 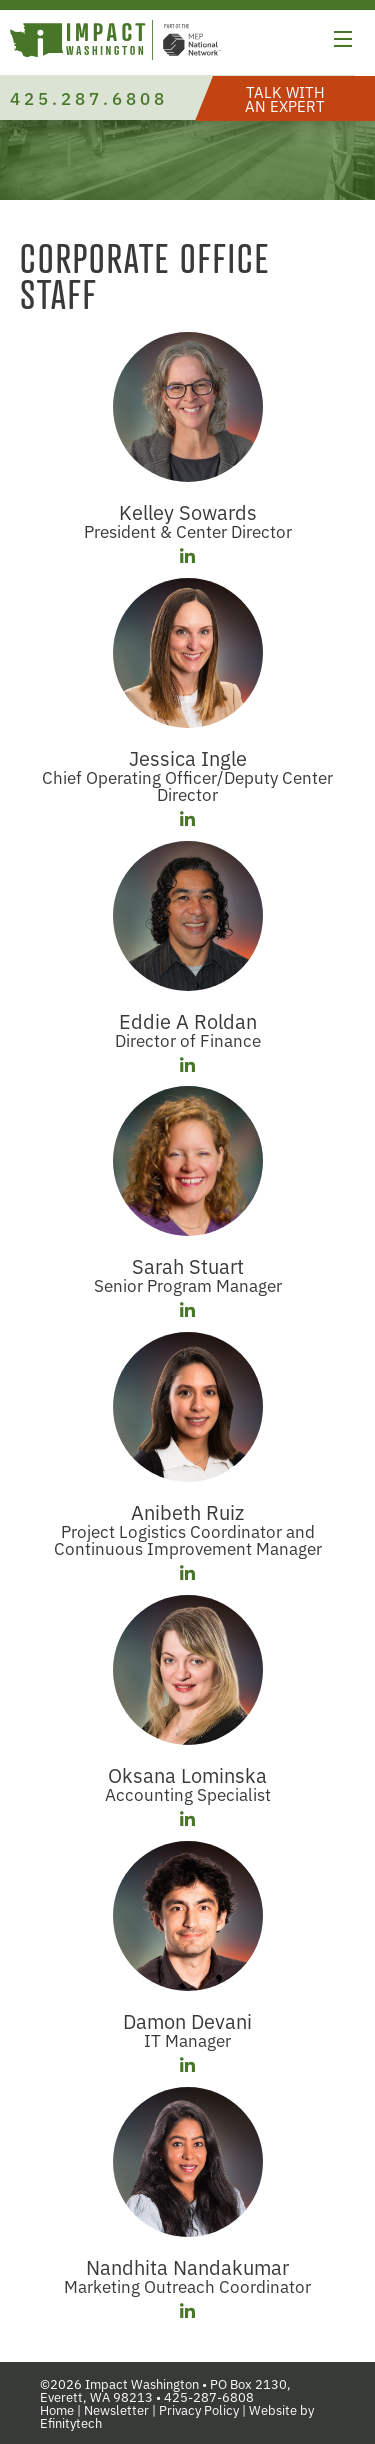 I want to click on 425-287-6808, so click(x=209, y=2396).